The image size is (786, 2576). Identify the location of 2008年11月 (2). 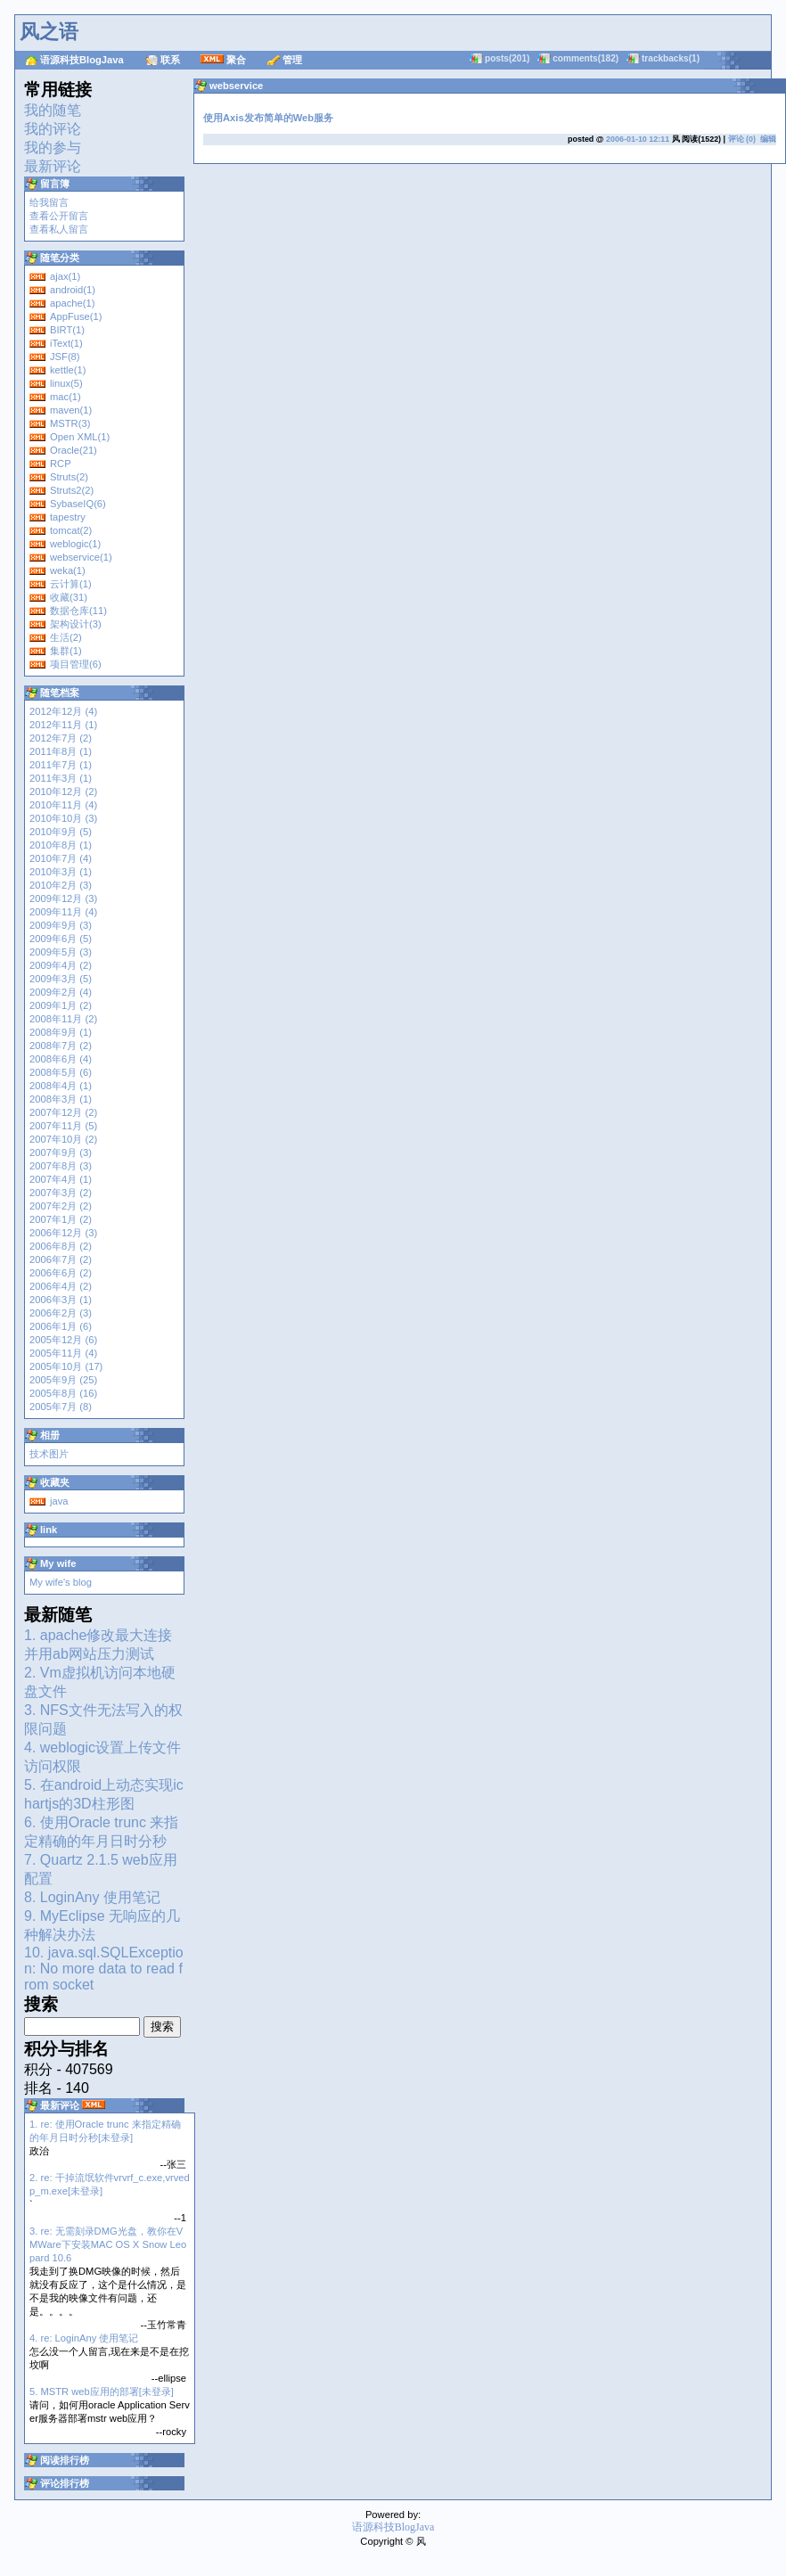
(63, 1018).